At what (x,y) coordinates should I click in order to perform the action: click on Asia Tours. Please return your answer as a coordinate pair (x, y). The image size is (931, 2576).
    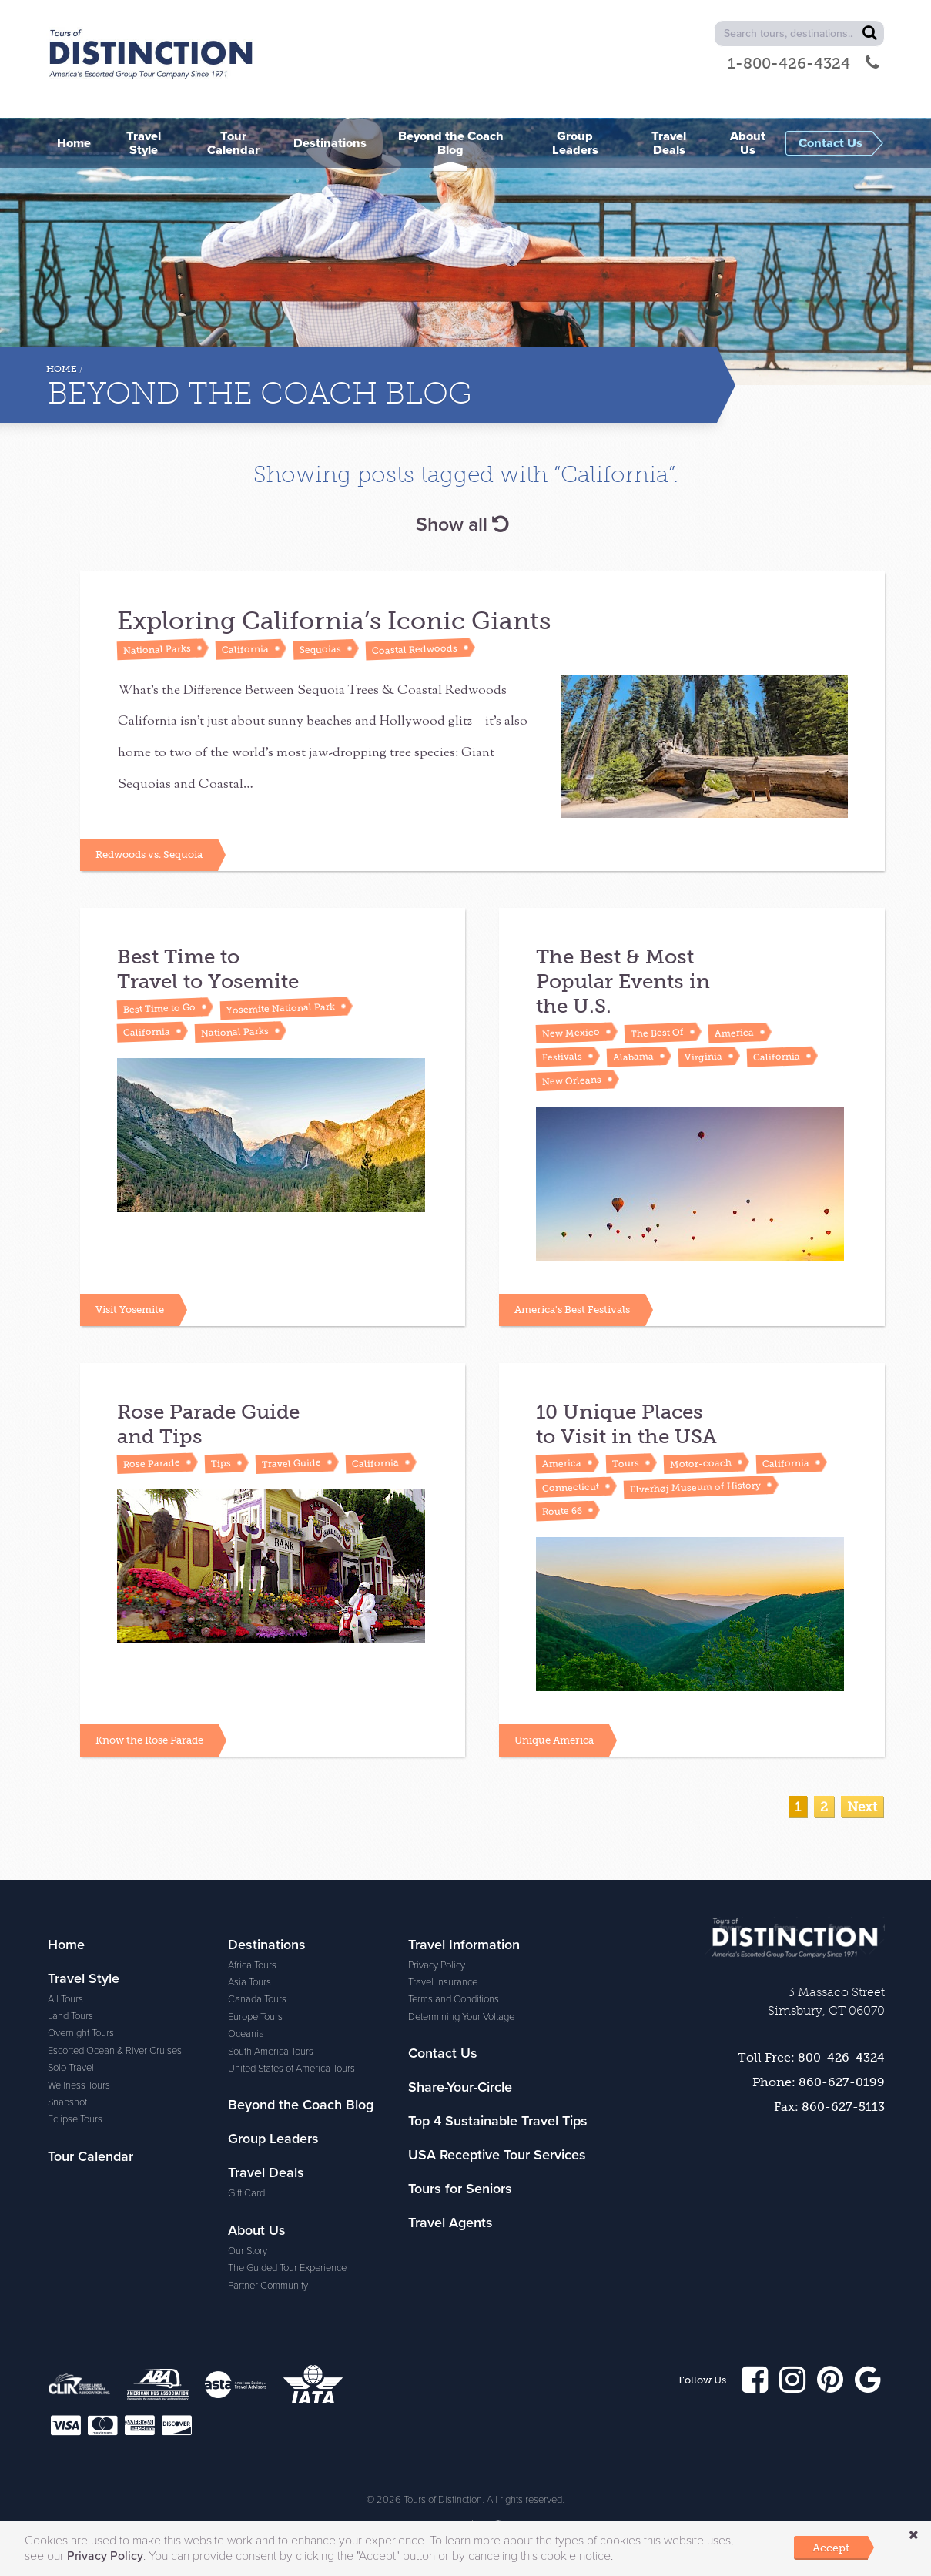
    Looking at the image, I should click on (249, 1982).